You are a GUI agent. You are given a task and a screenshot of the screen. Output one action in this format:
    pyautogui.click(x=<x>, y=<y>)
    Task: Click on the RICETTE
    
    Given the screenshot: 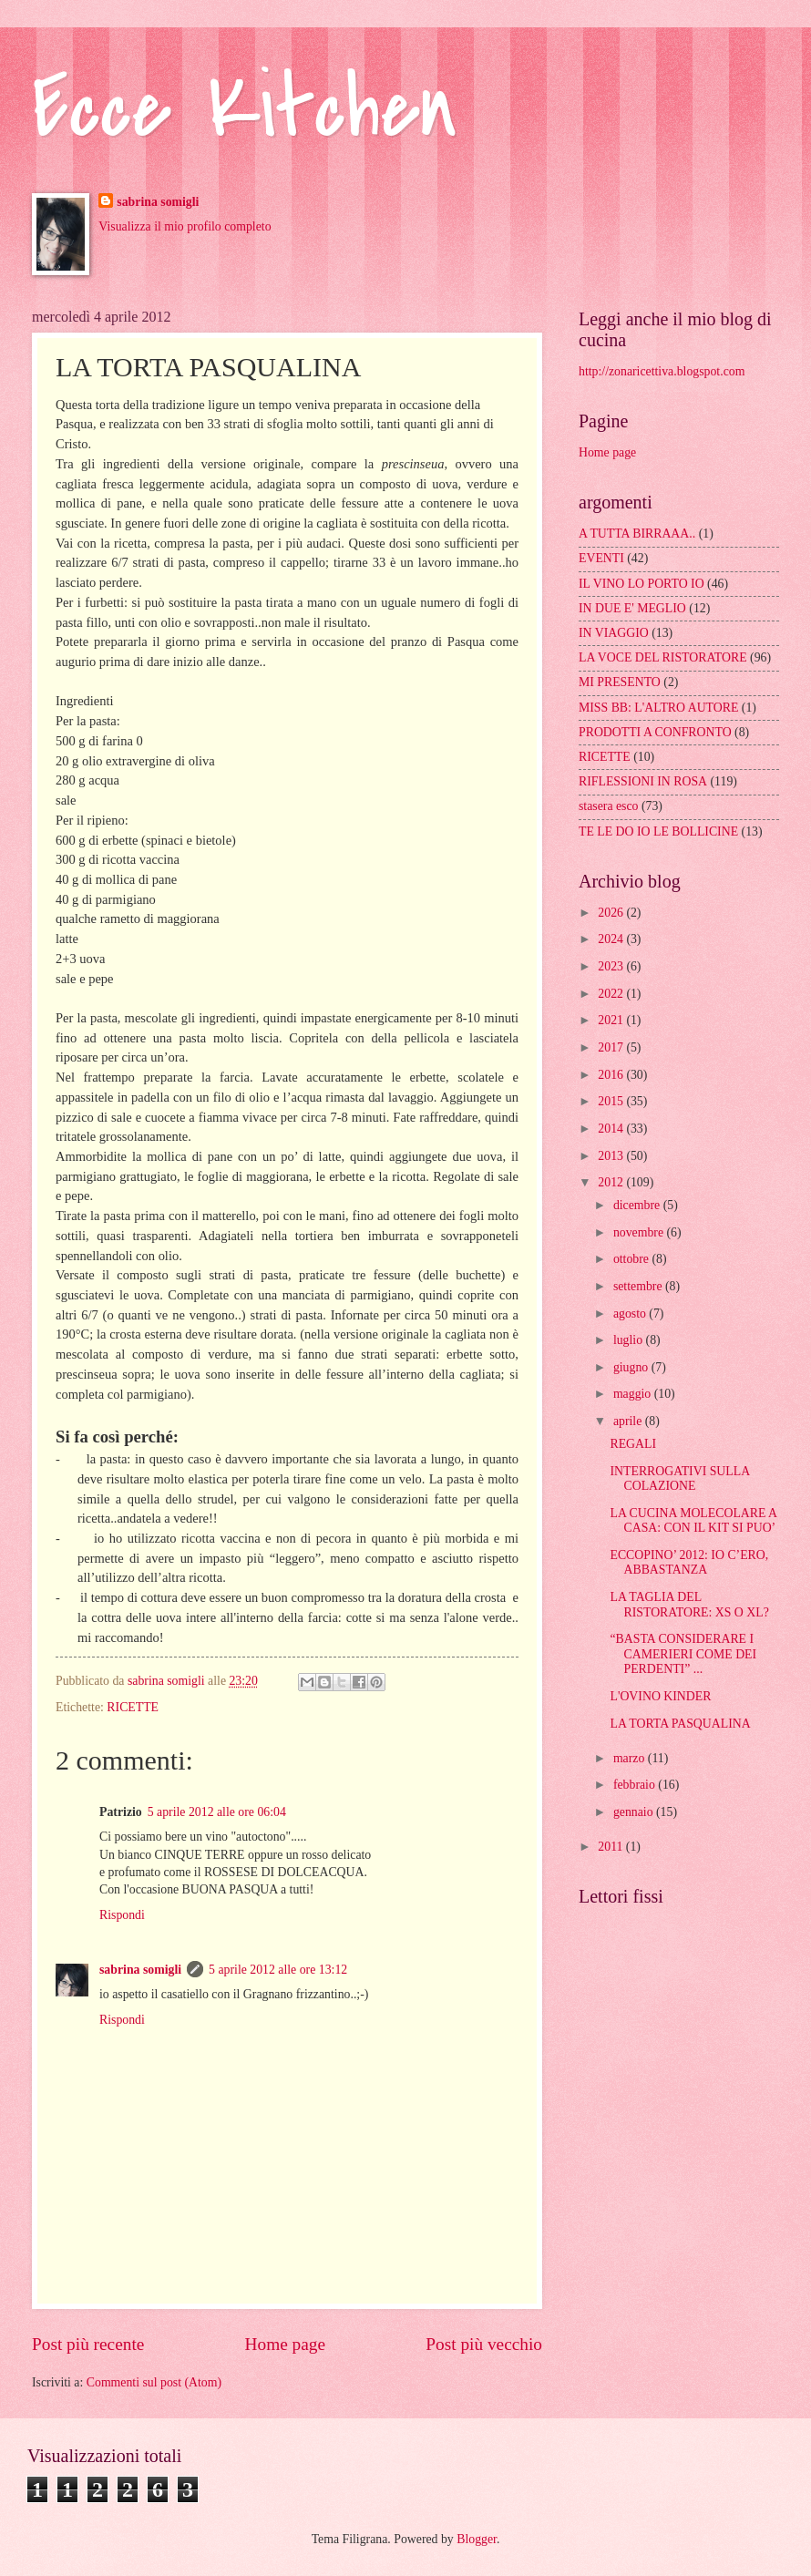 What is the action you would take?
    pyautogui.click(x=133, y=1707)
    